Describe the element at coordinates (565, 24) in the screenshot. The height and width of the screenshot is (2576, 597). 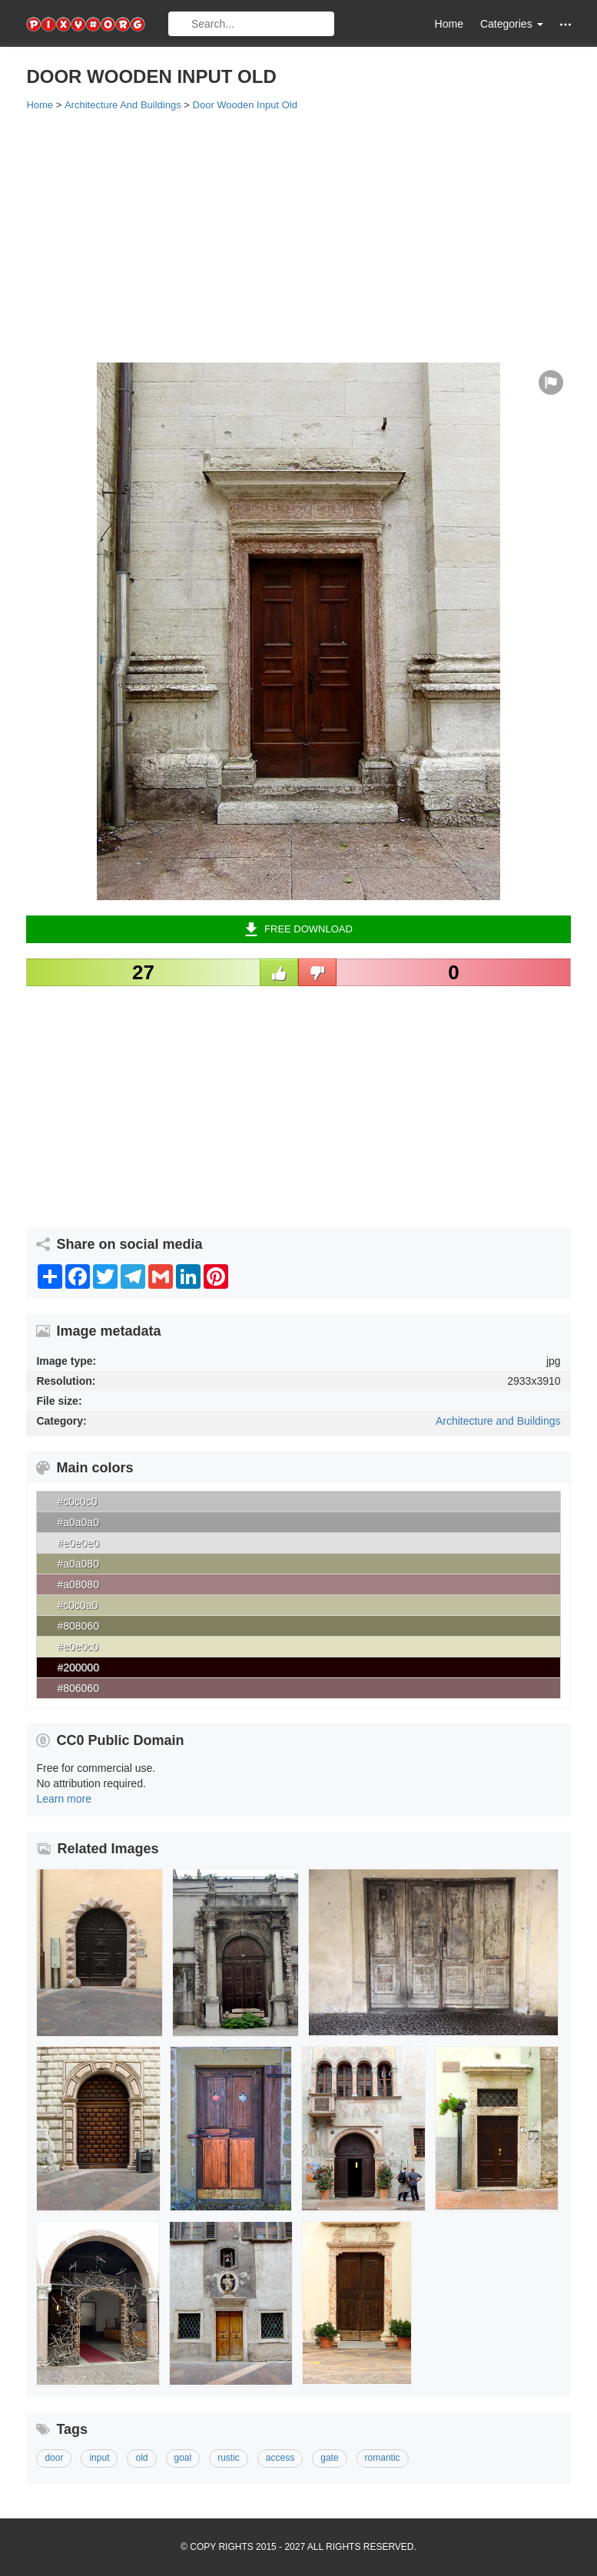
I see `[button]` at that location.